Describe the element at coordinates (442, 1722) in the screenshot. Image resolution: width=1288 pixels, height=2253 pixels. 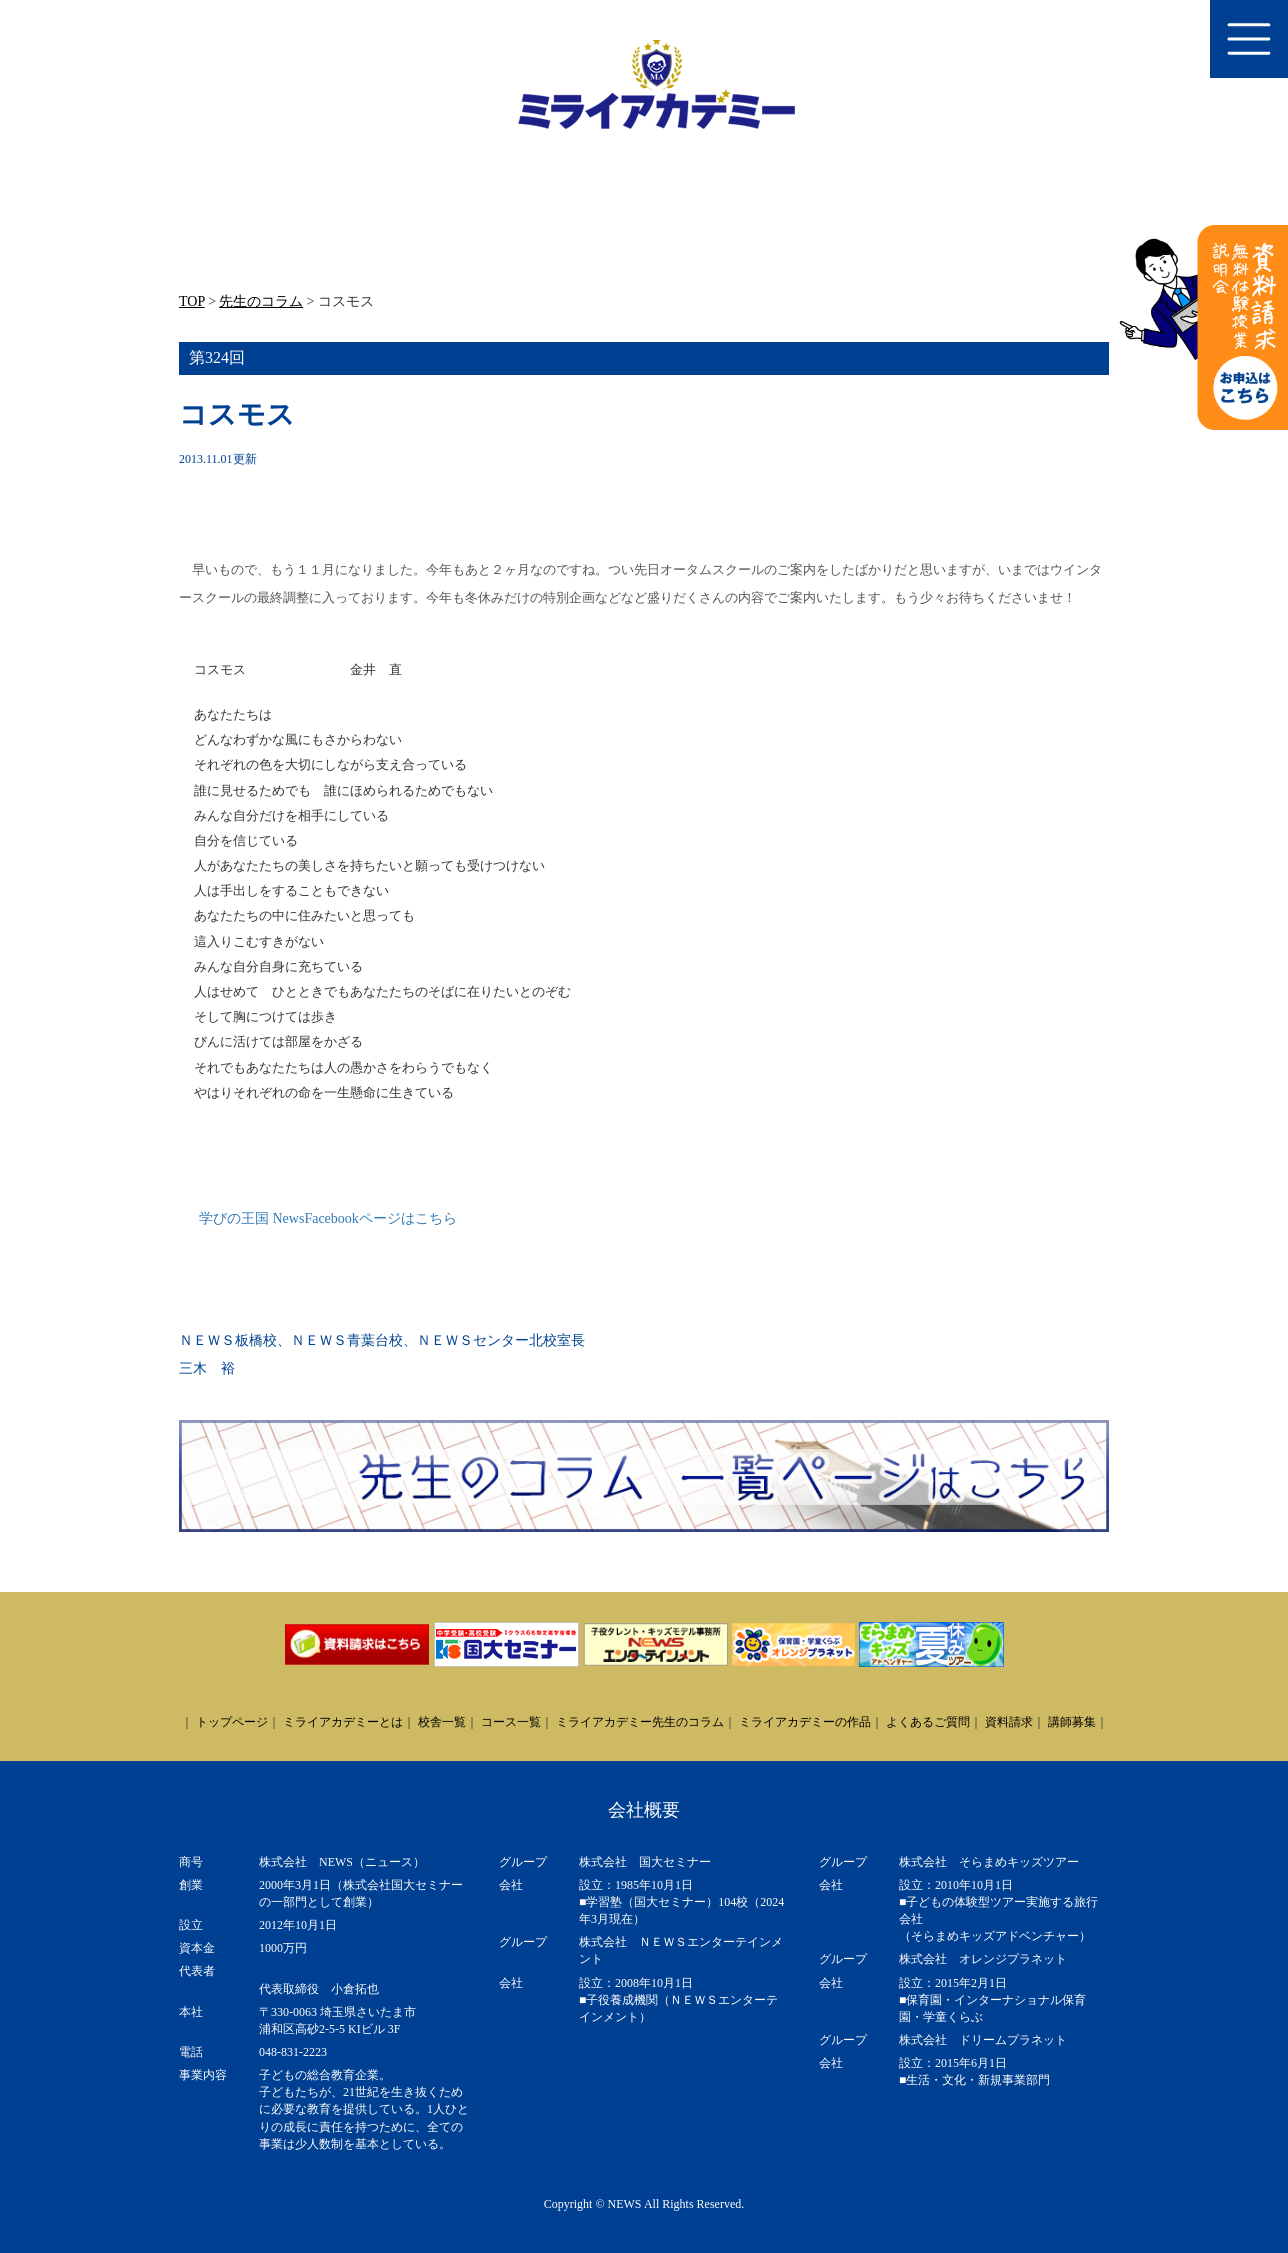
I see `校舎一覧` at that location.